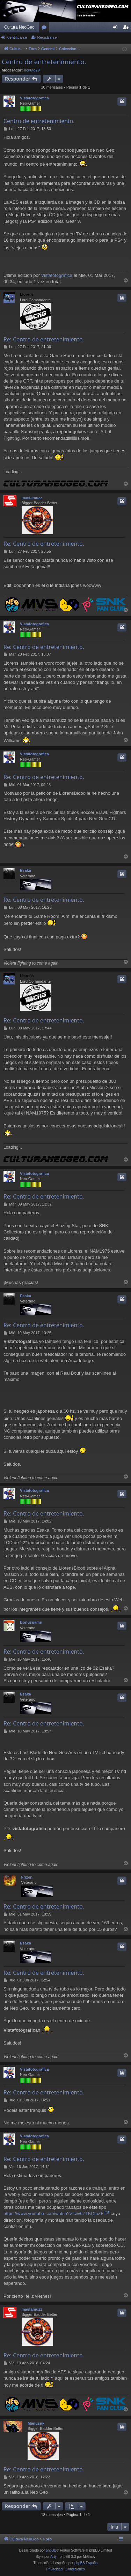  I want to click on Identificarse [menuitem], so click(117, 28).